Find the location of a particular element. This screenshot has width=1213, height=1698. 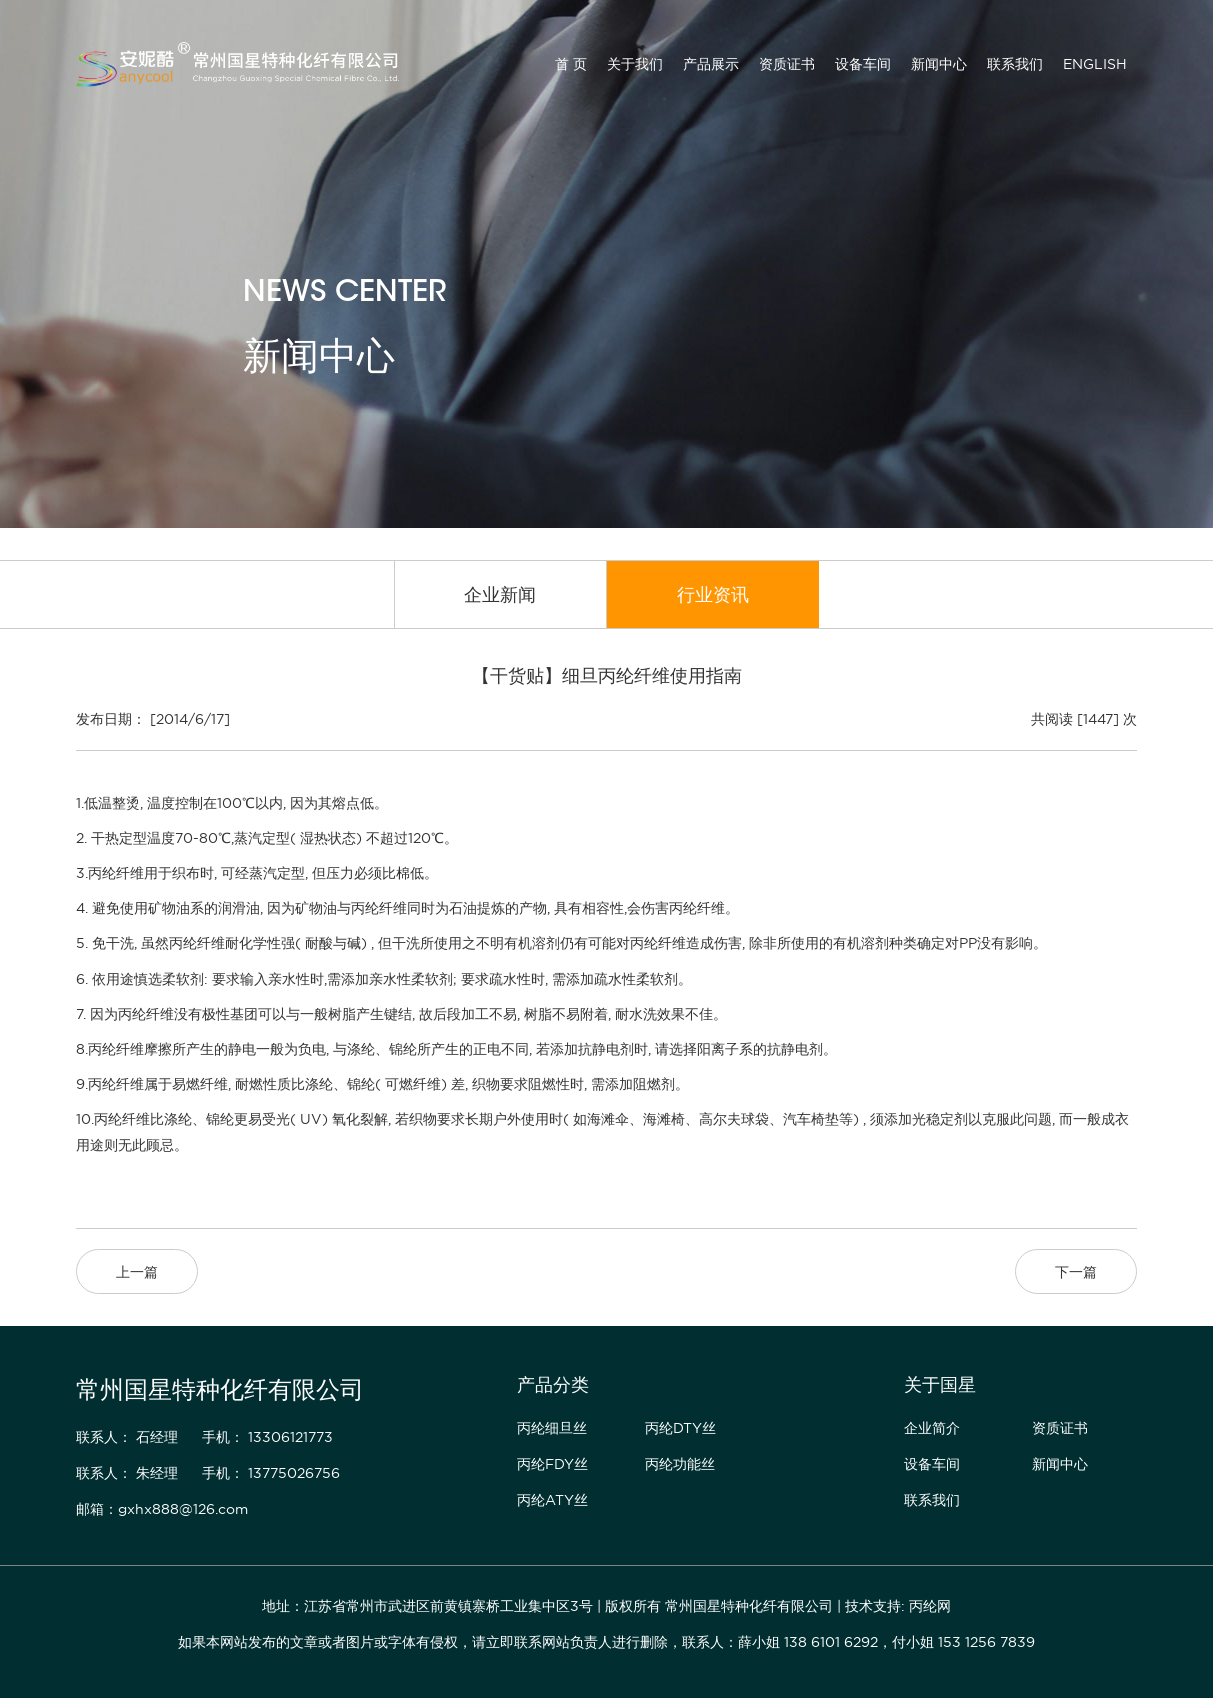

企业简介 is located at coordinates (932, 1428).